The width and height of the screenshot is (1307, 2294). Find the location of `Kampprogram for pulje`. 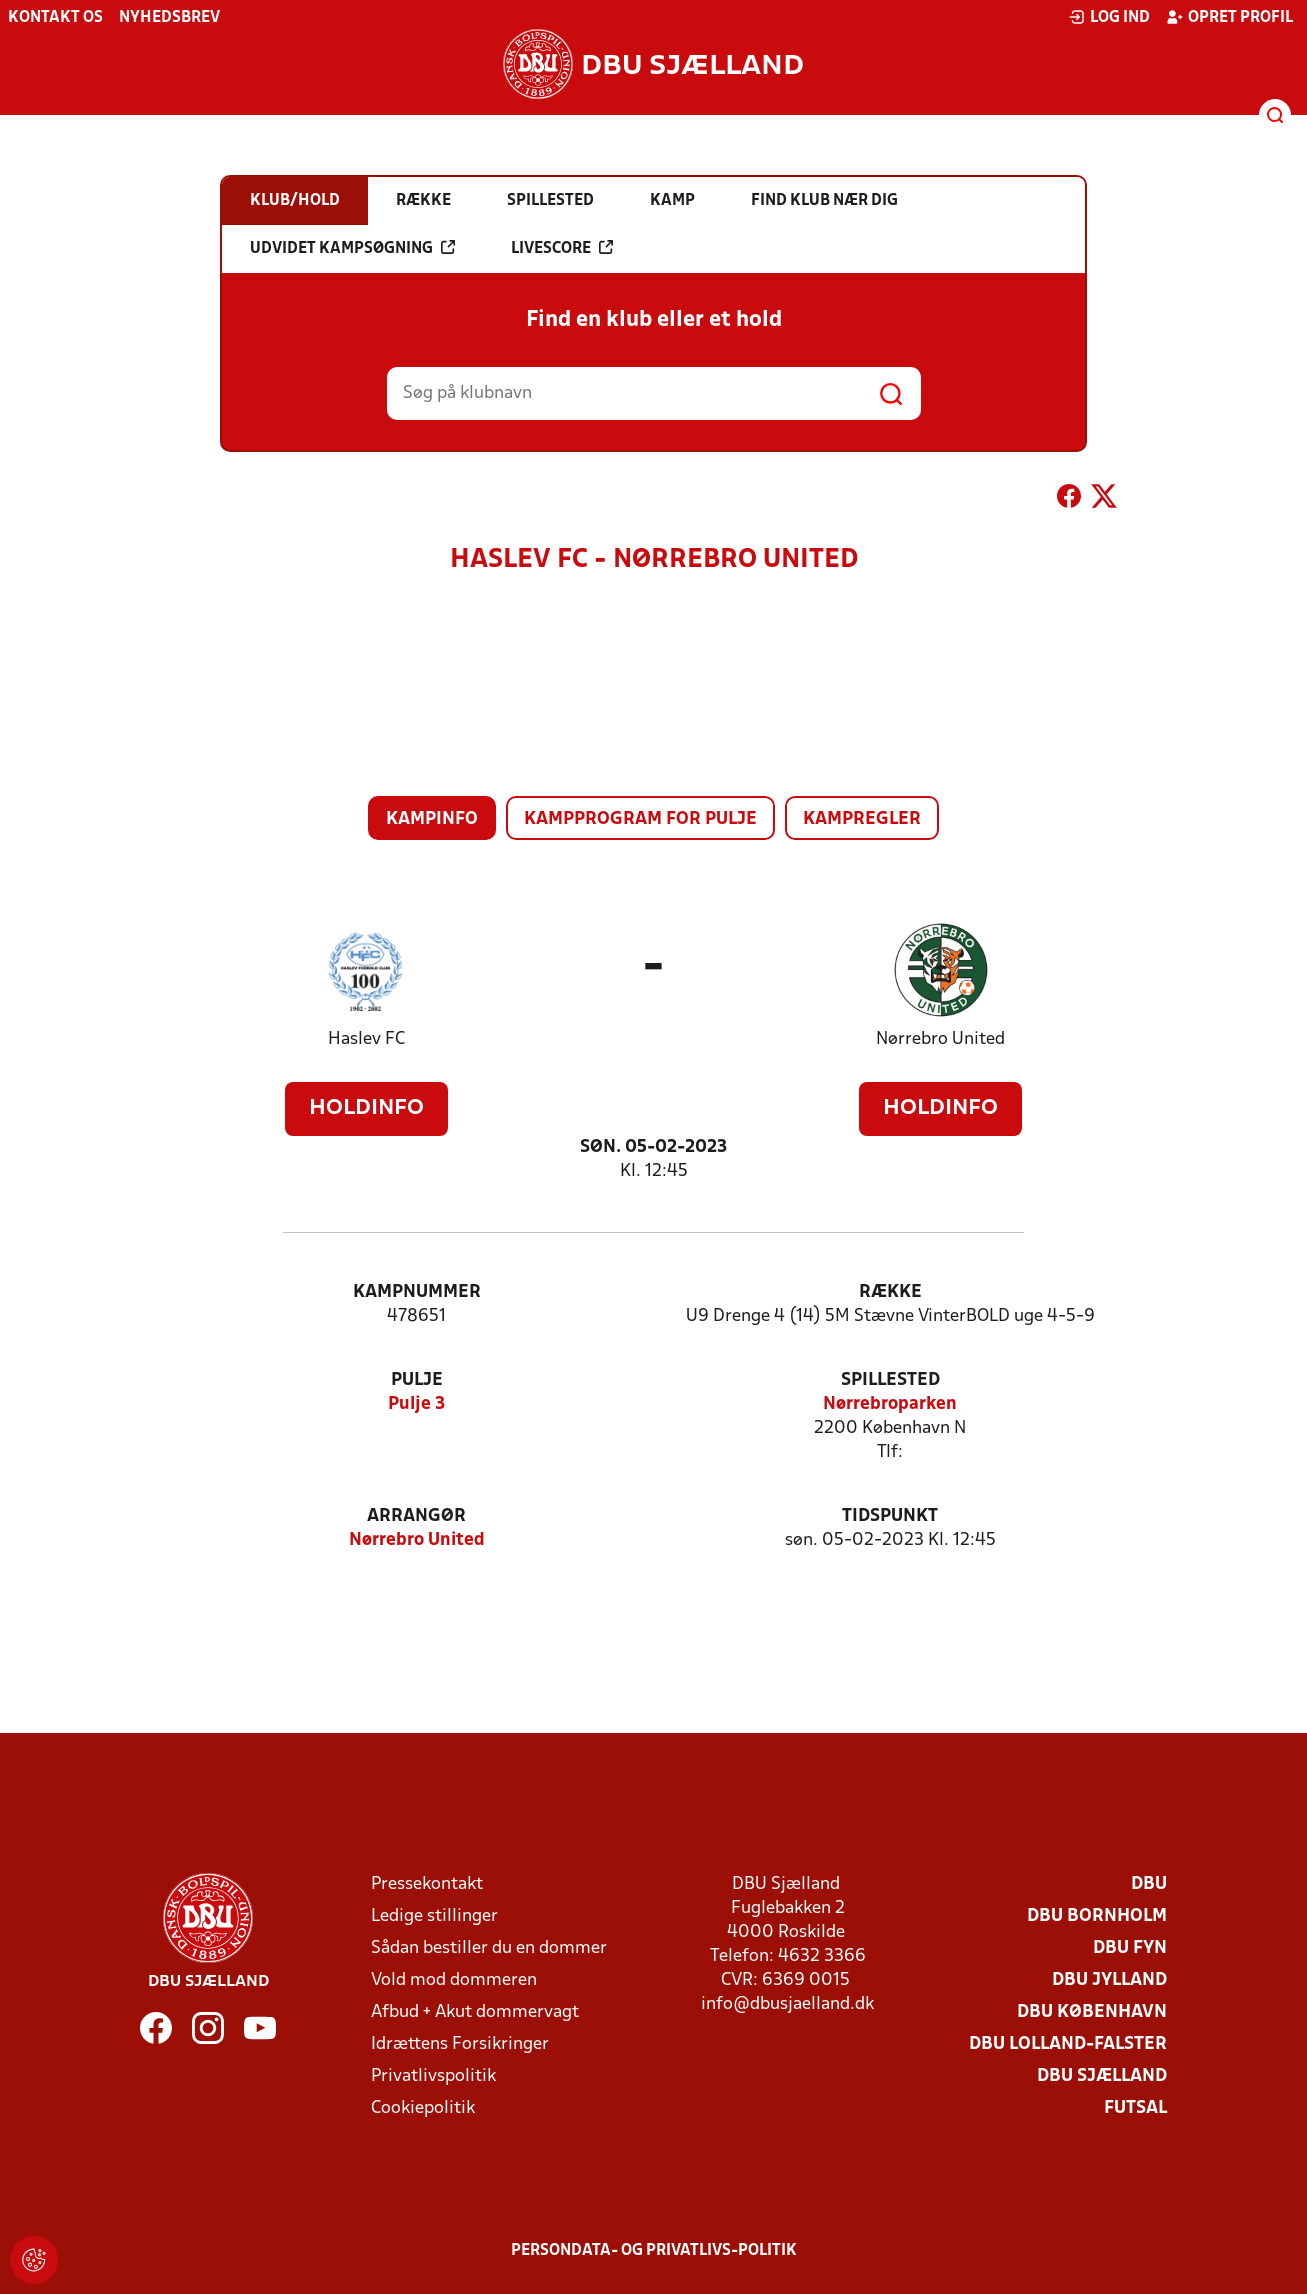

Kampprogram for pulje is located at coordinates (640, 819).